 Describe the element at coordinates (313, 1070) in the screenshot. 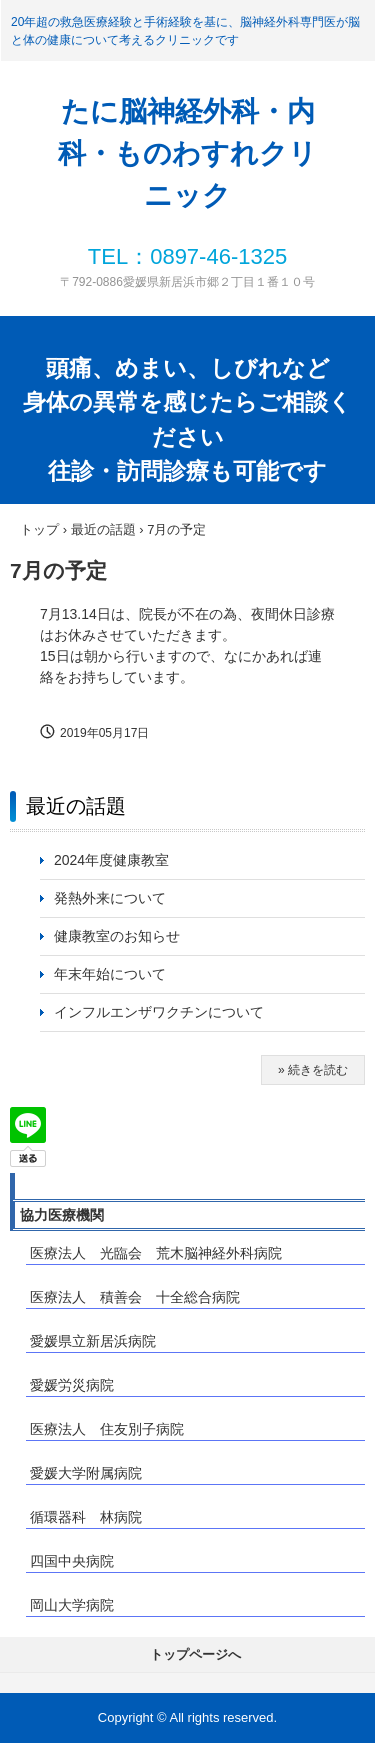

I see `» 続きを読む` at that location.